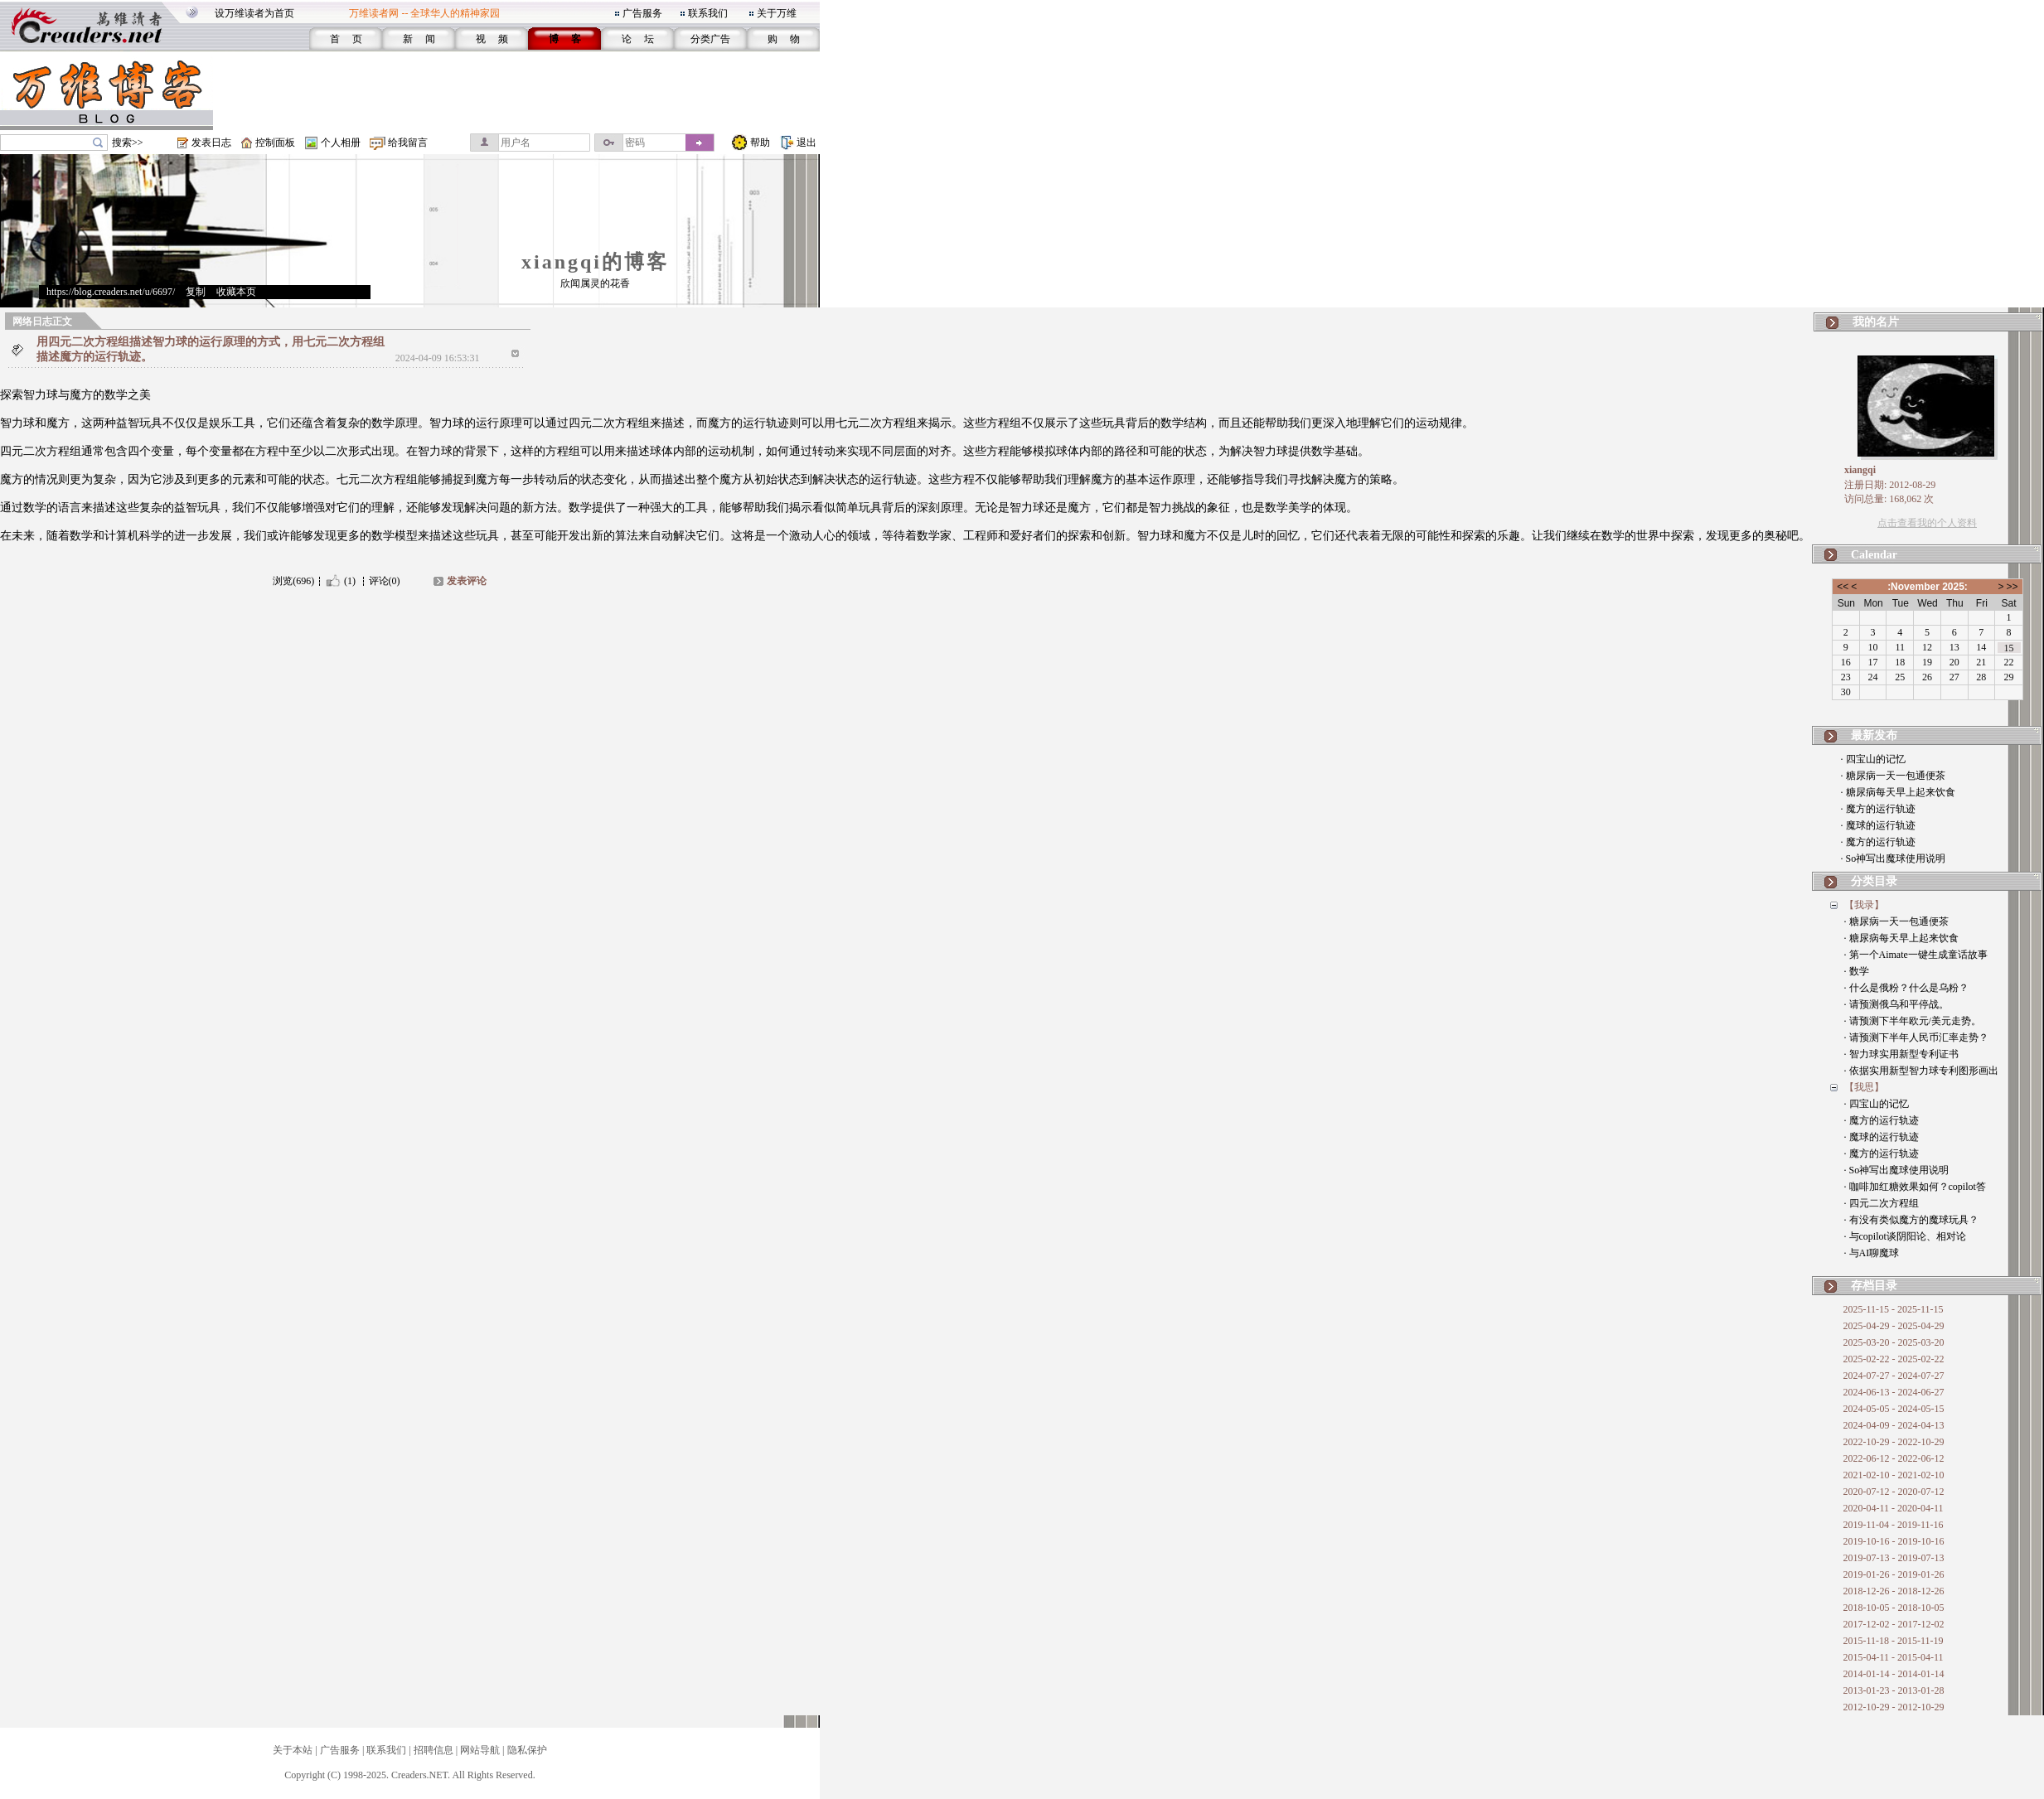  Describe the element at coordinates (1874, 1285) in the screenshot. I see `存档目录` at that location.